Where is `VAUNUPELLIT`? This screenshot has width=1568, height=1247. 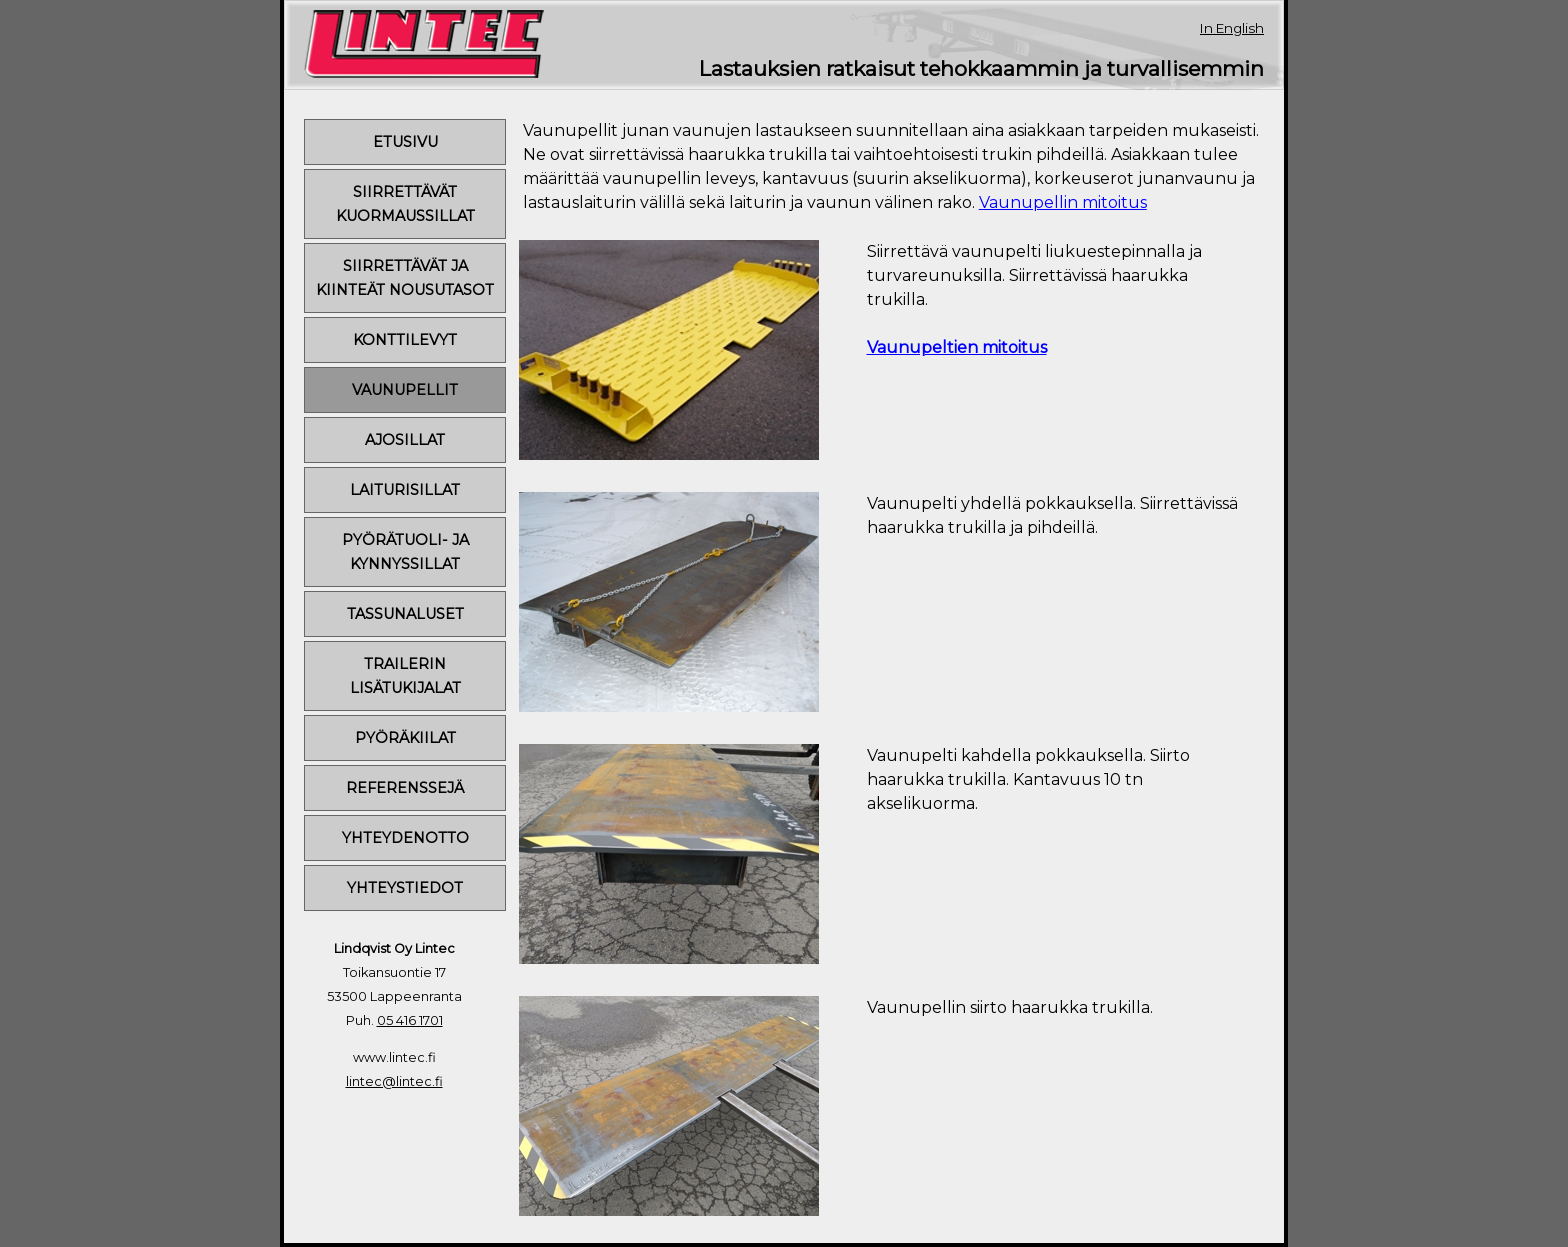 VAUNUPELLIT is located at coordinates (405, 390).